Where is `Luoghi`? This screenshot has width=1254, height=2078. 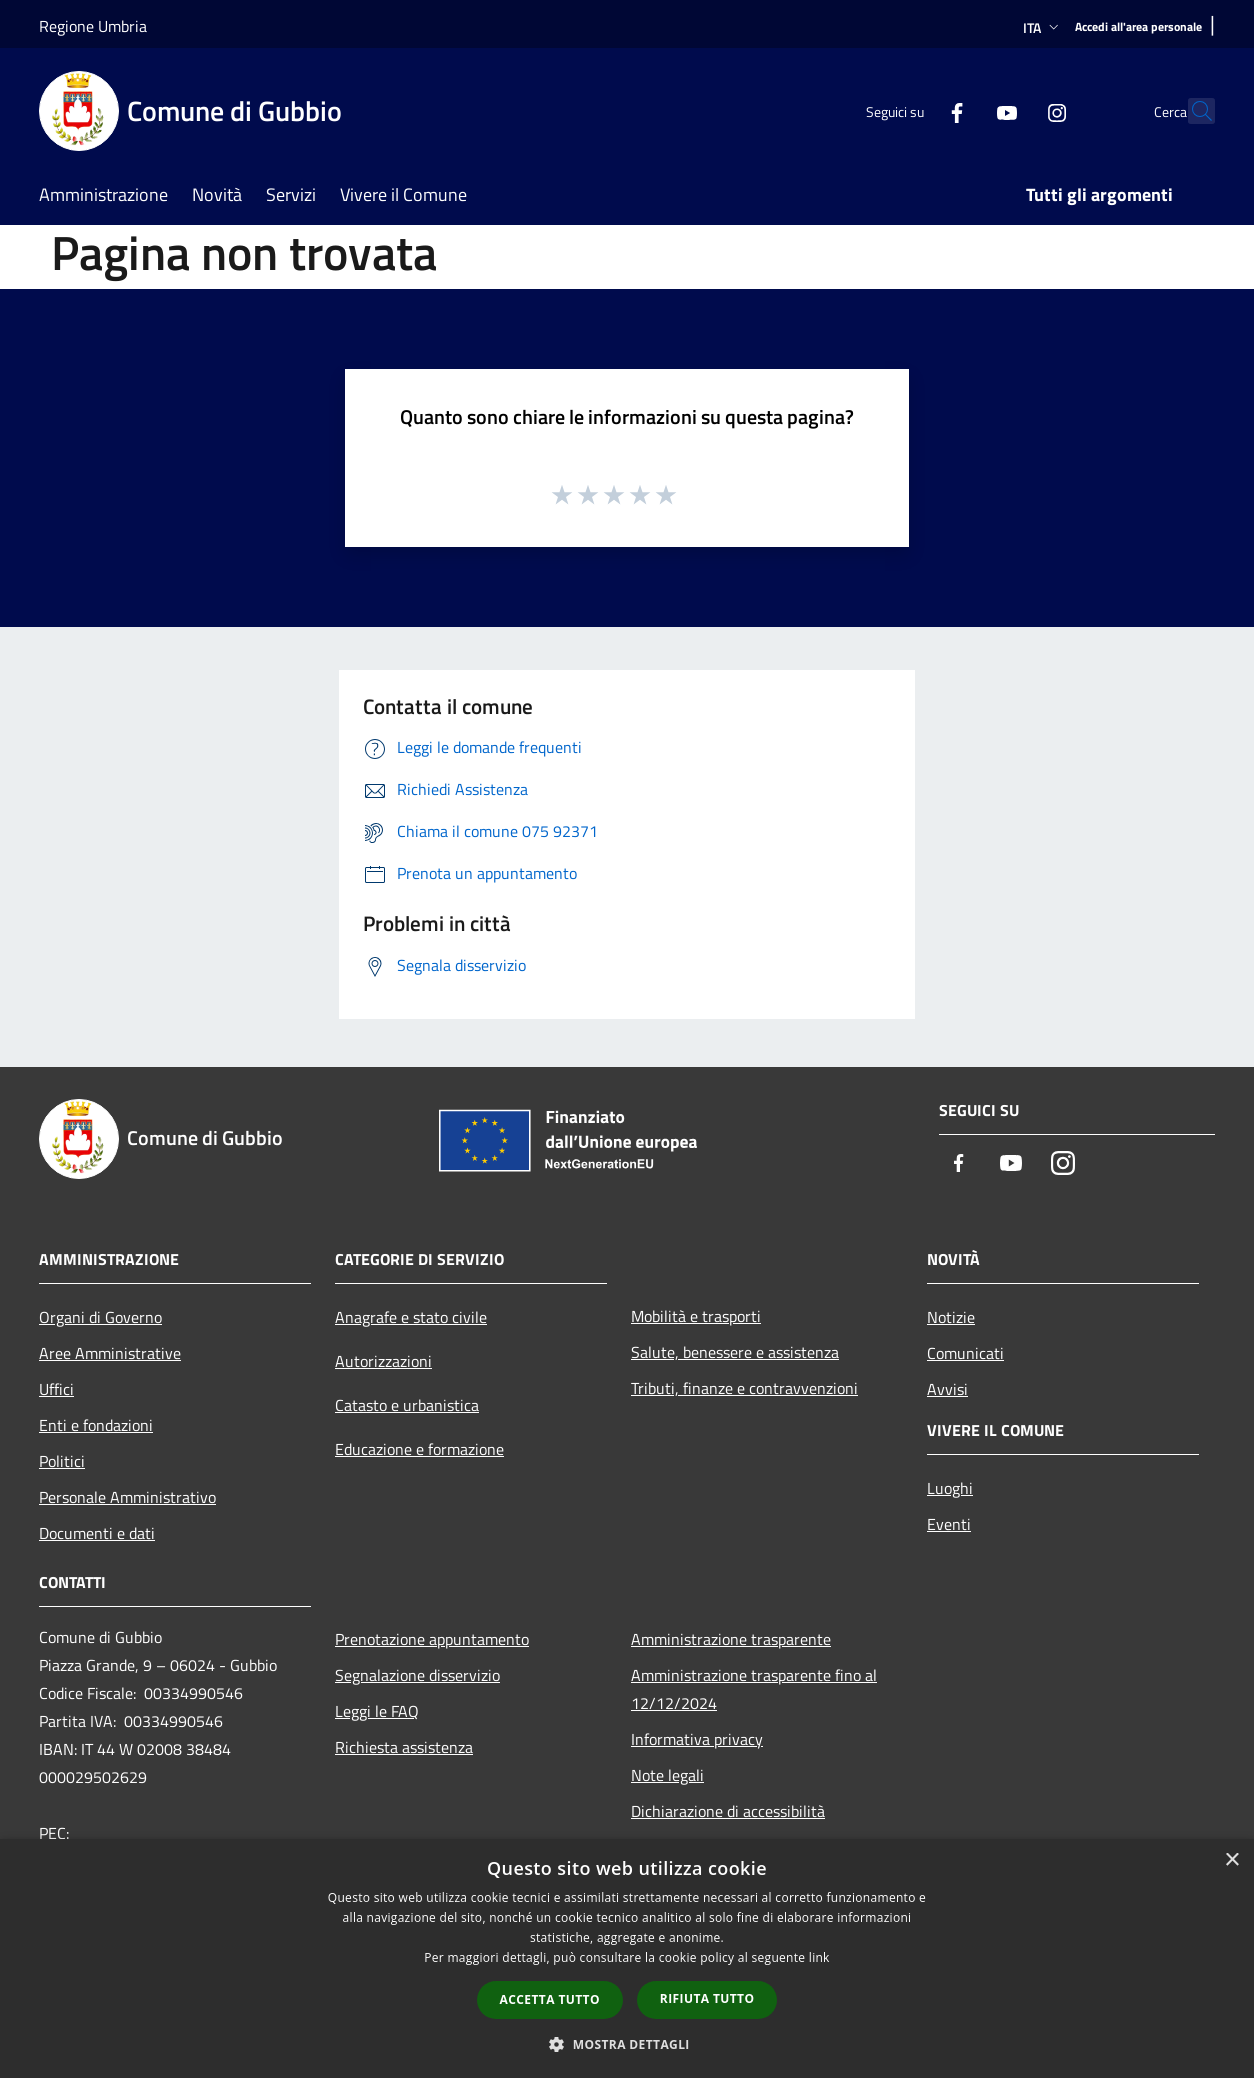 Luoghi is located at coordinates (950, 1488).